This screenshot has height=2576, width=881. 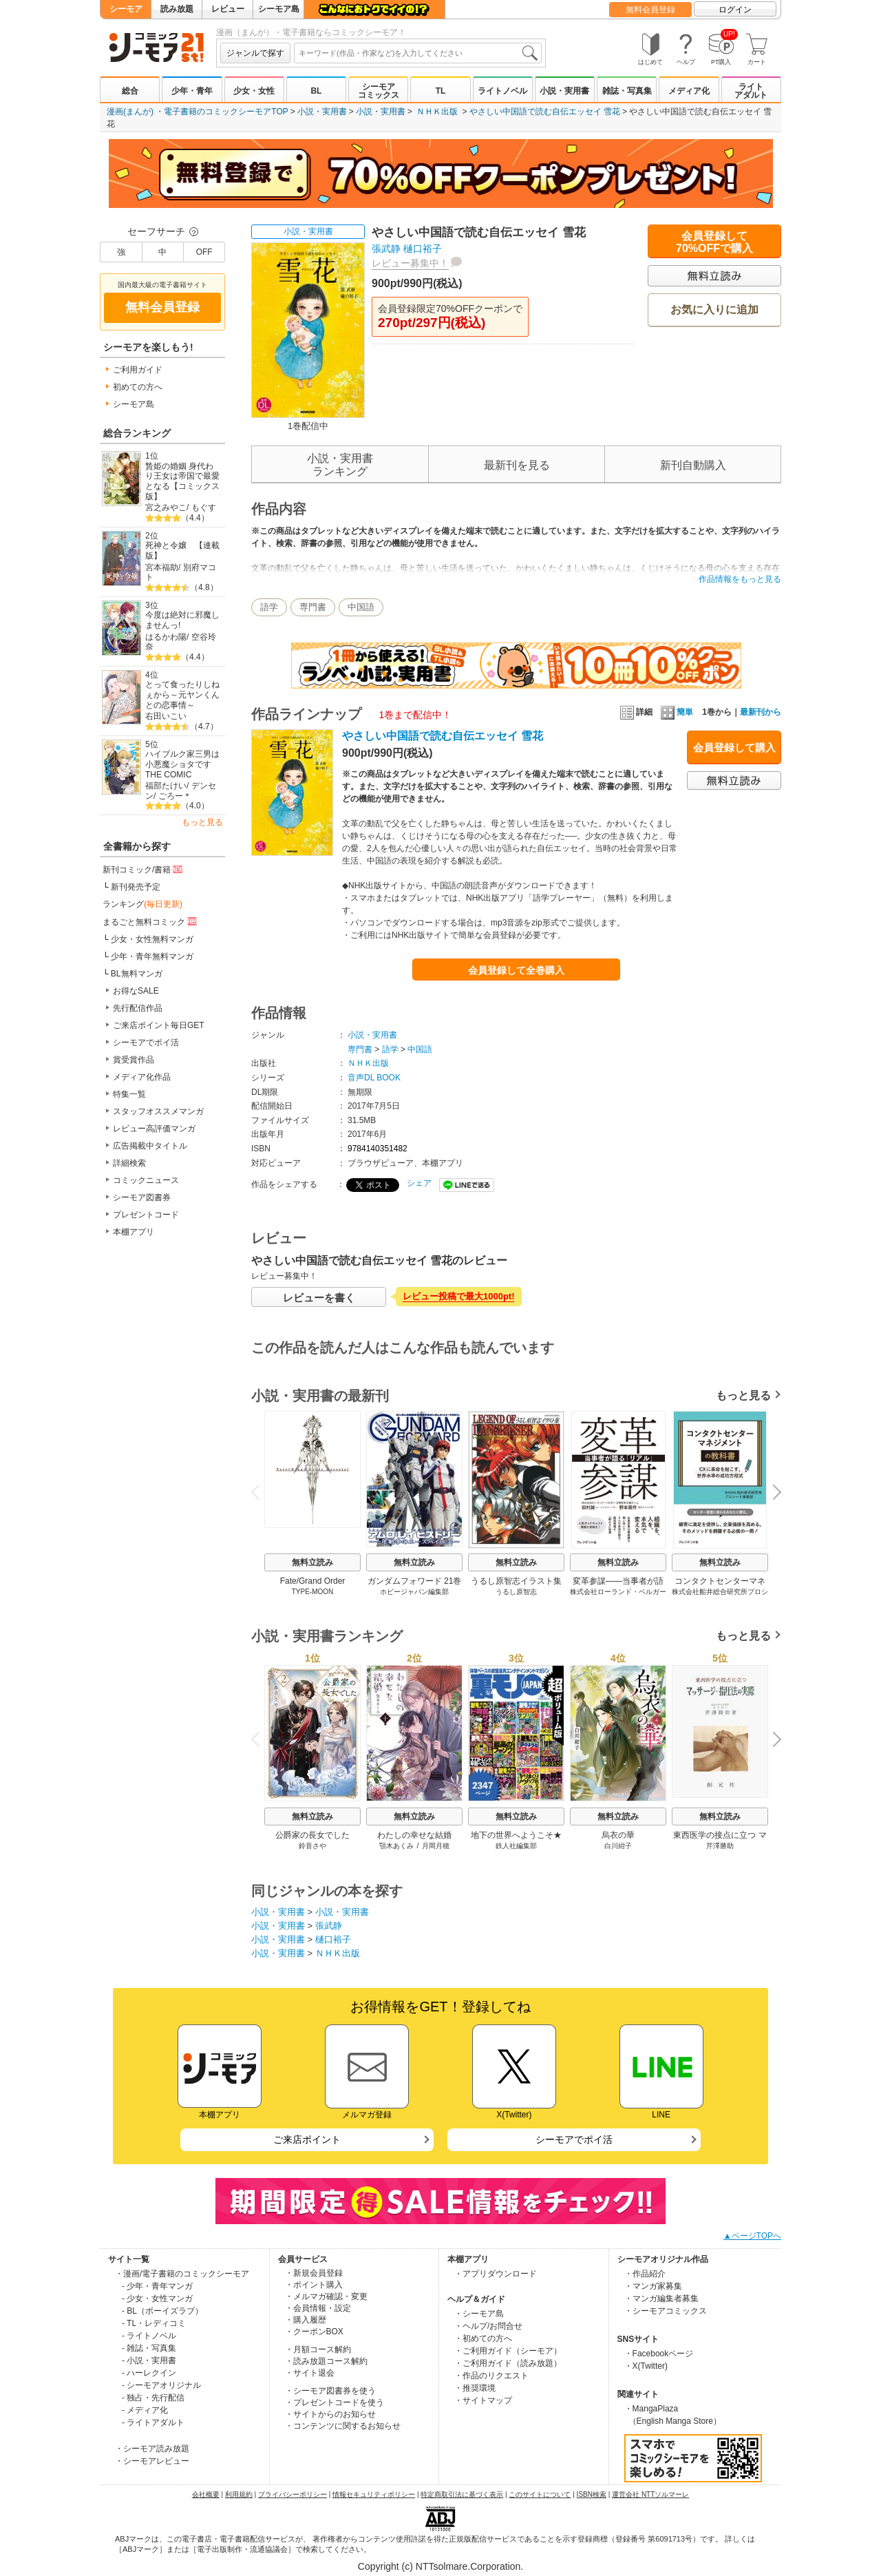 What do you see at coordinates (374, 1077) in the screenshot?
I see `音声DL BOOK` at bounding box center [374, 1077].